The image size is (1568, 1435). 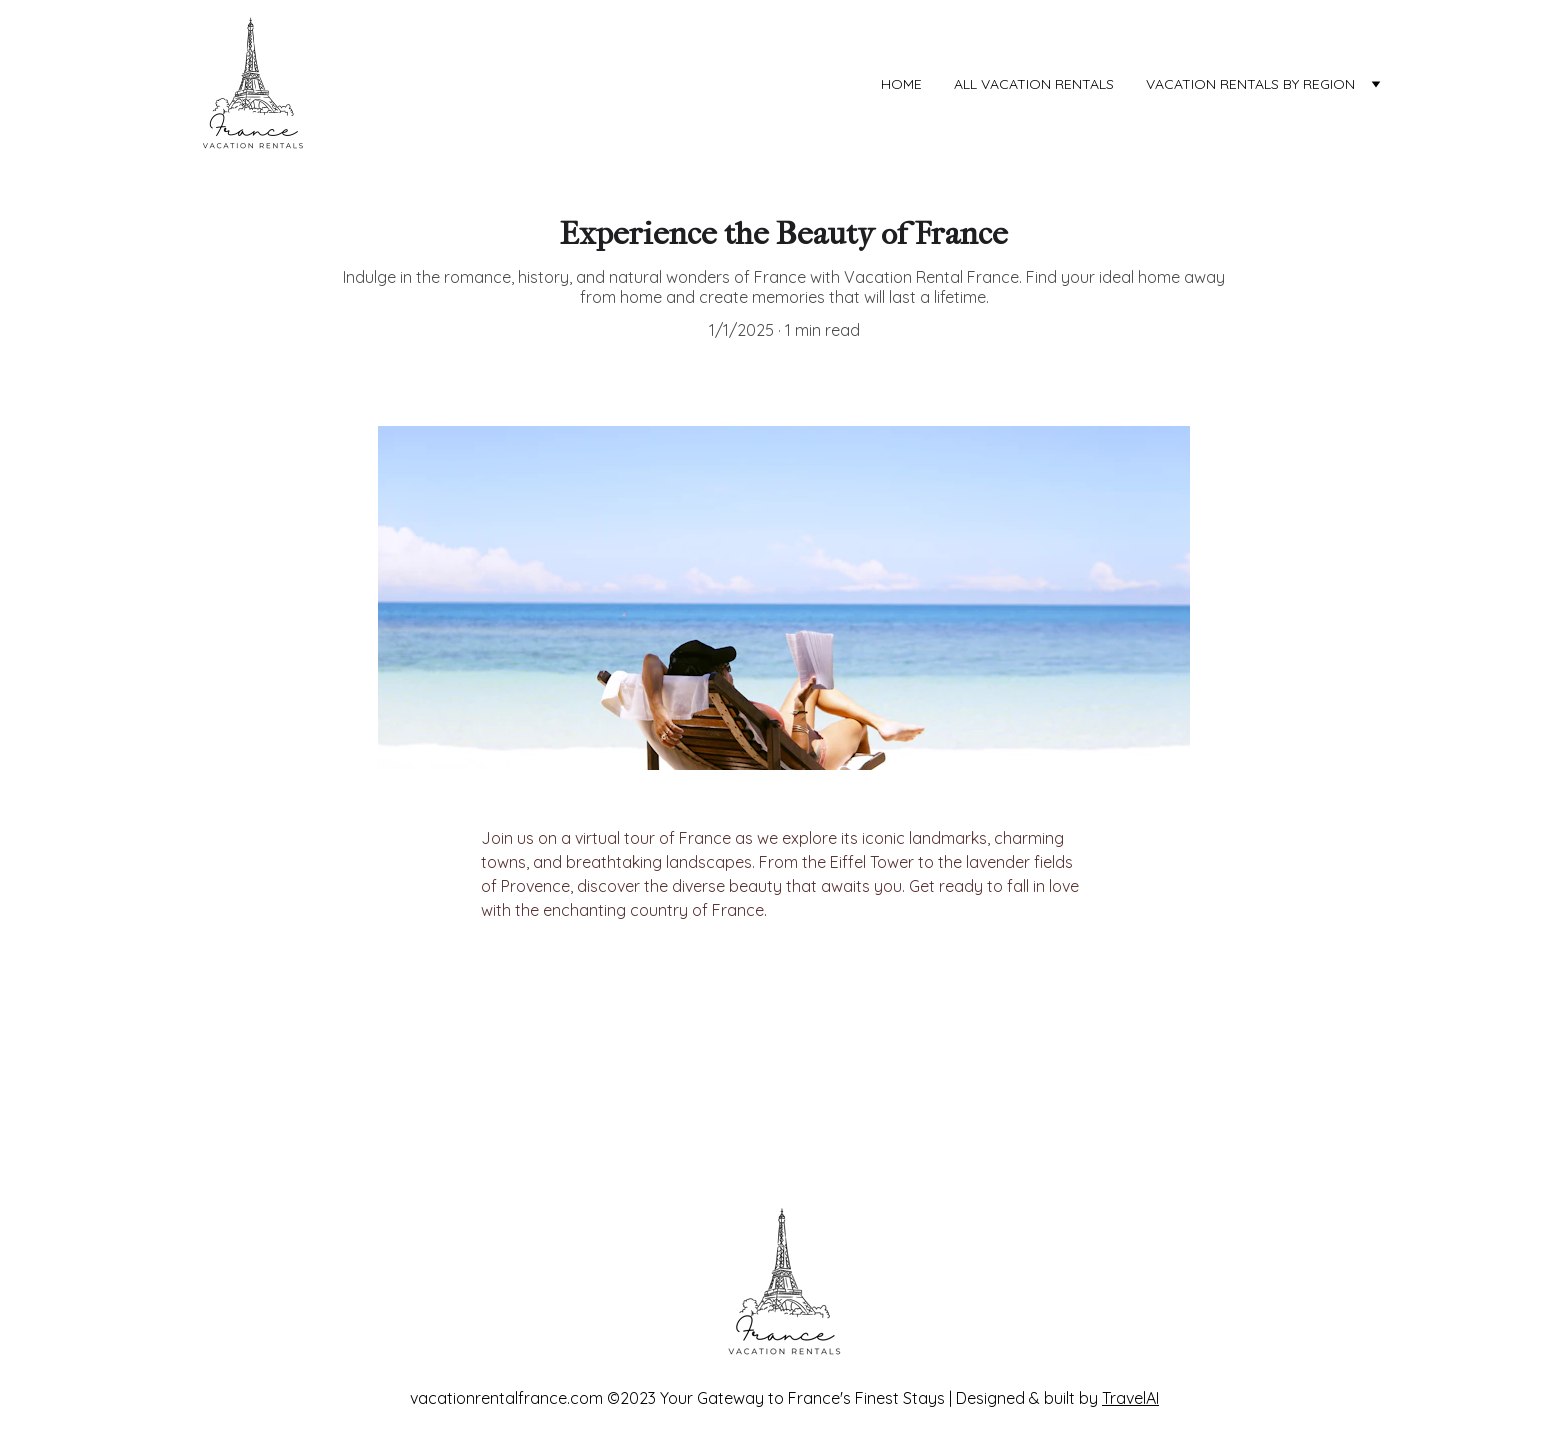 What do you see at coordinates (1034, 84) in the screenshot?
I see `ALL VACATION RENTALS` at bounding box center [1034, 84].